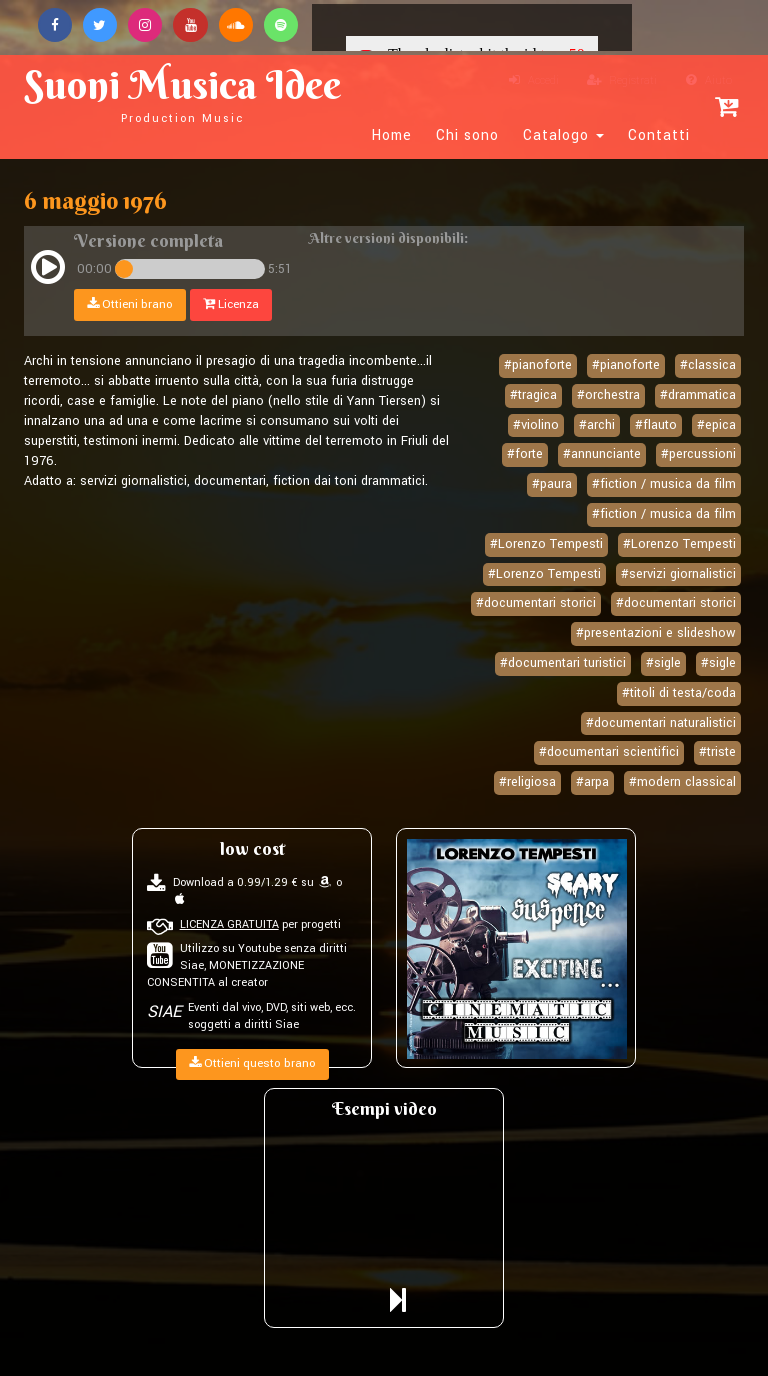  I want to click on #modern classical, so click(682, 782).